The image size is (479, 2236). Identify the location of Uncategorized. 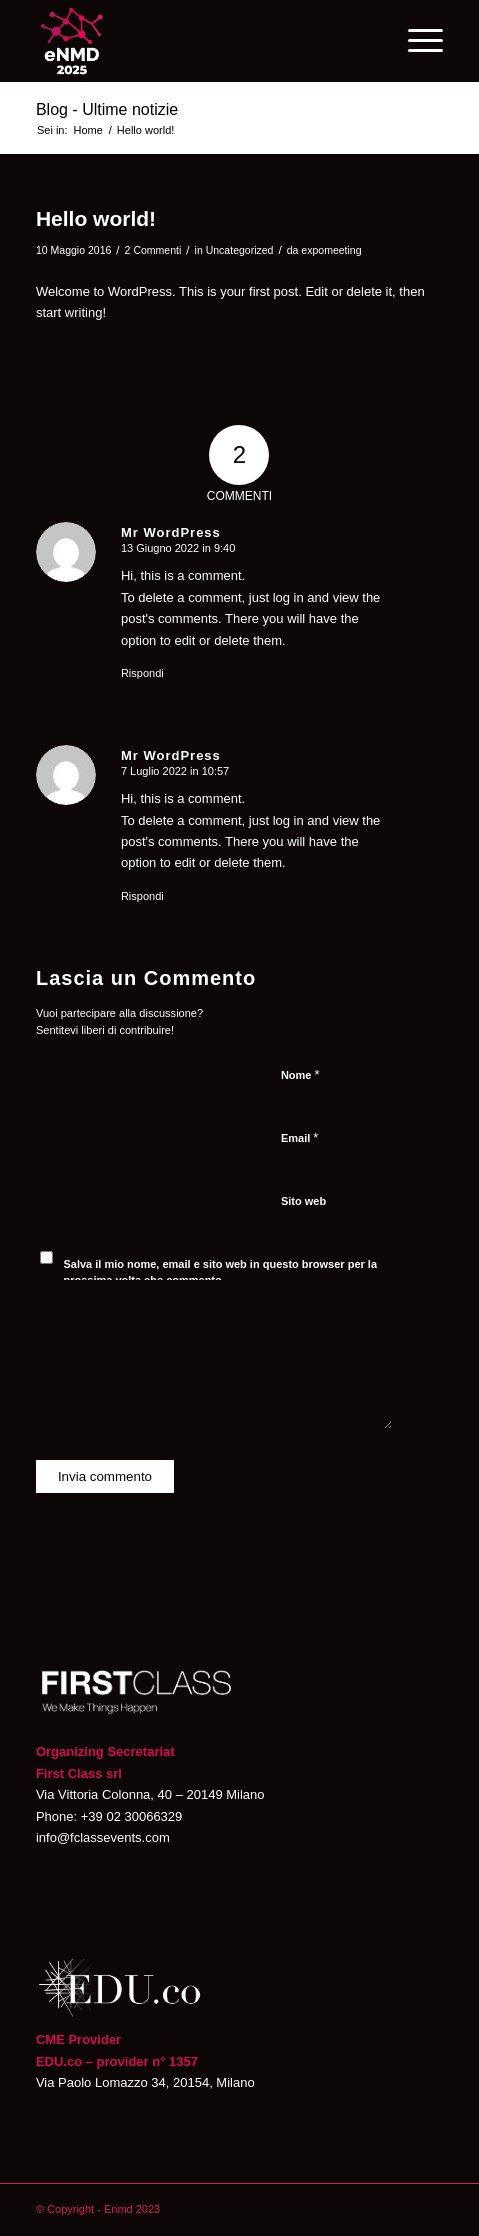
(240, 250).